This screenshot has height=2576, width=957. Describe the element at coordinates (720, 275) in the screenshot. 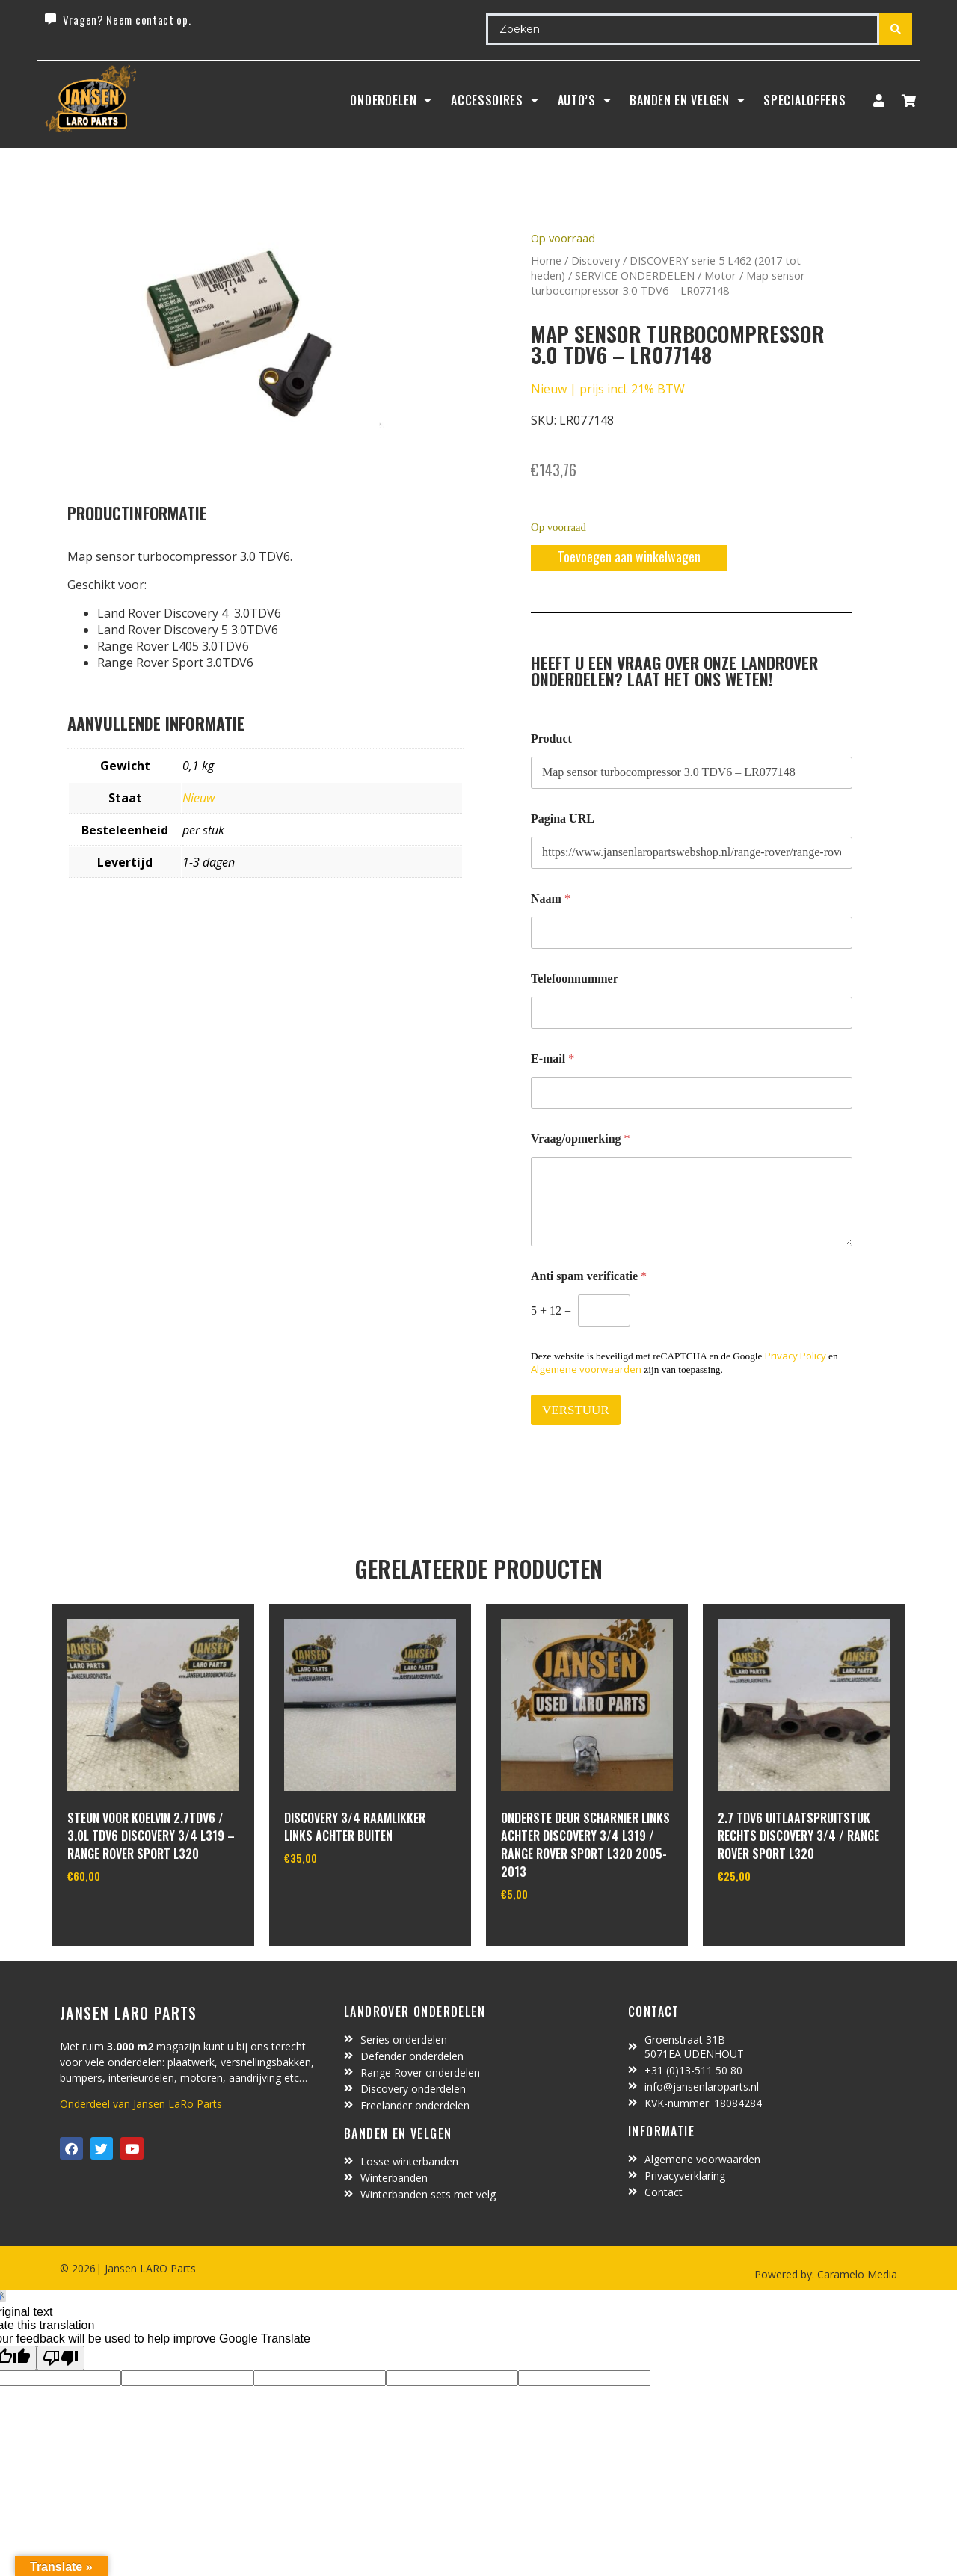

I see `Motor` at that location.